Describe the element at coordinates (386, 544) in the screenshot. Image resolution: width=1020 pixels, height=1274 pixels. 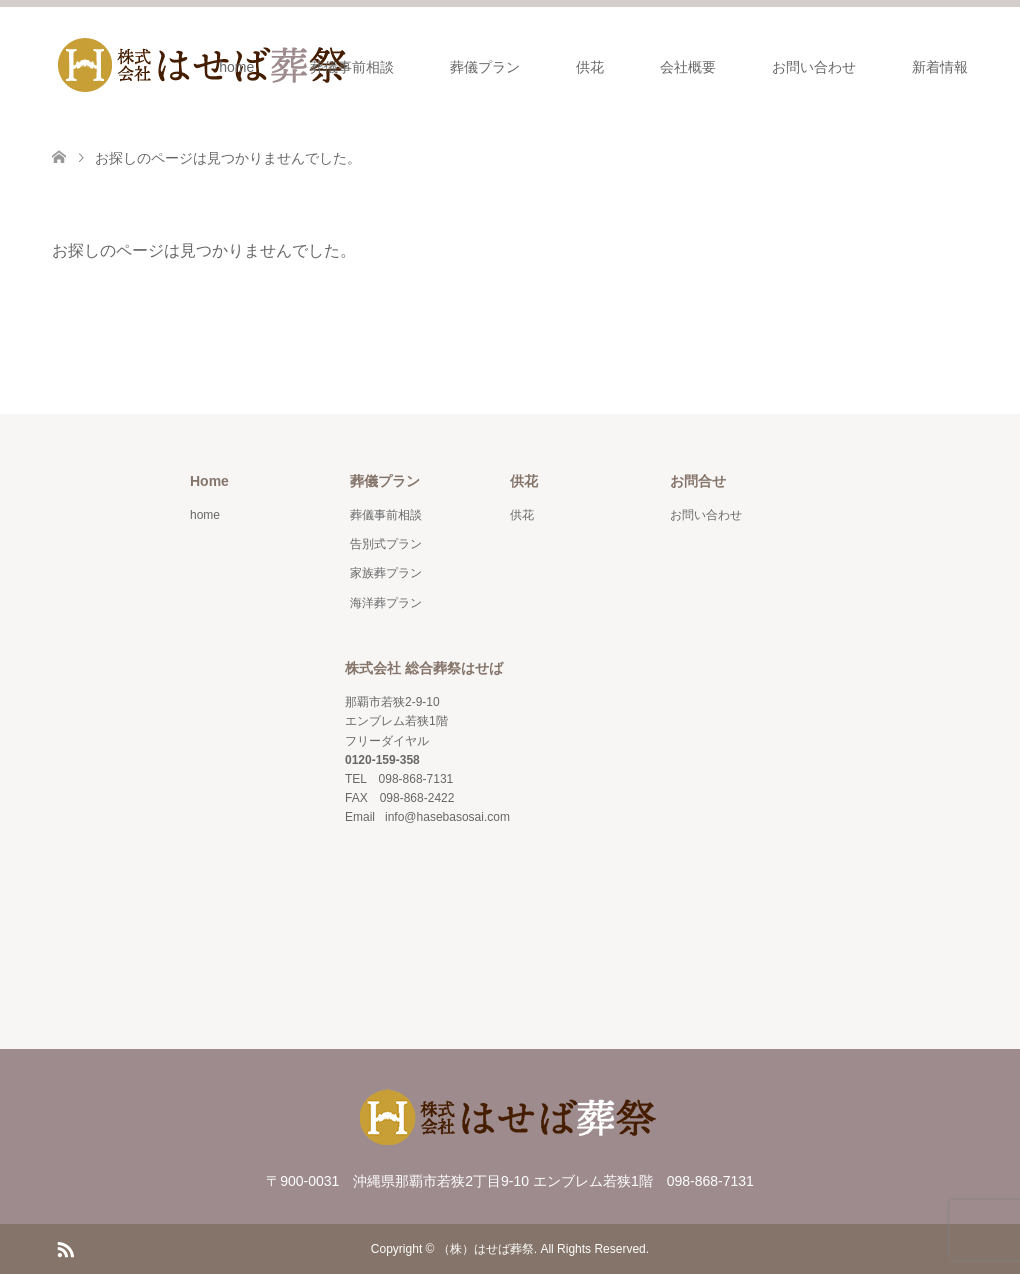
I see `告別式プラン` at that location.